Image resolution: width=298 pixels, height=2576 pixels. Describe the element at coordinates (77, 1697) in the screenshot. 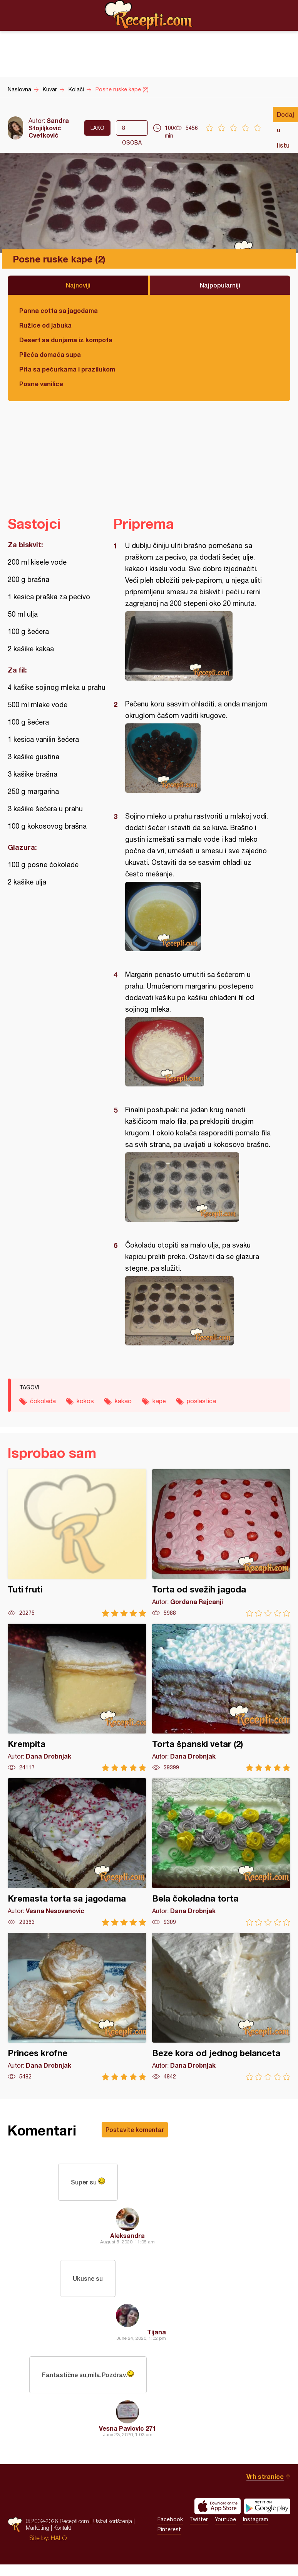

I see `Krempita` at that location.